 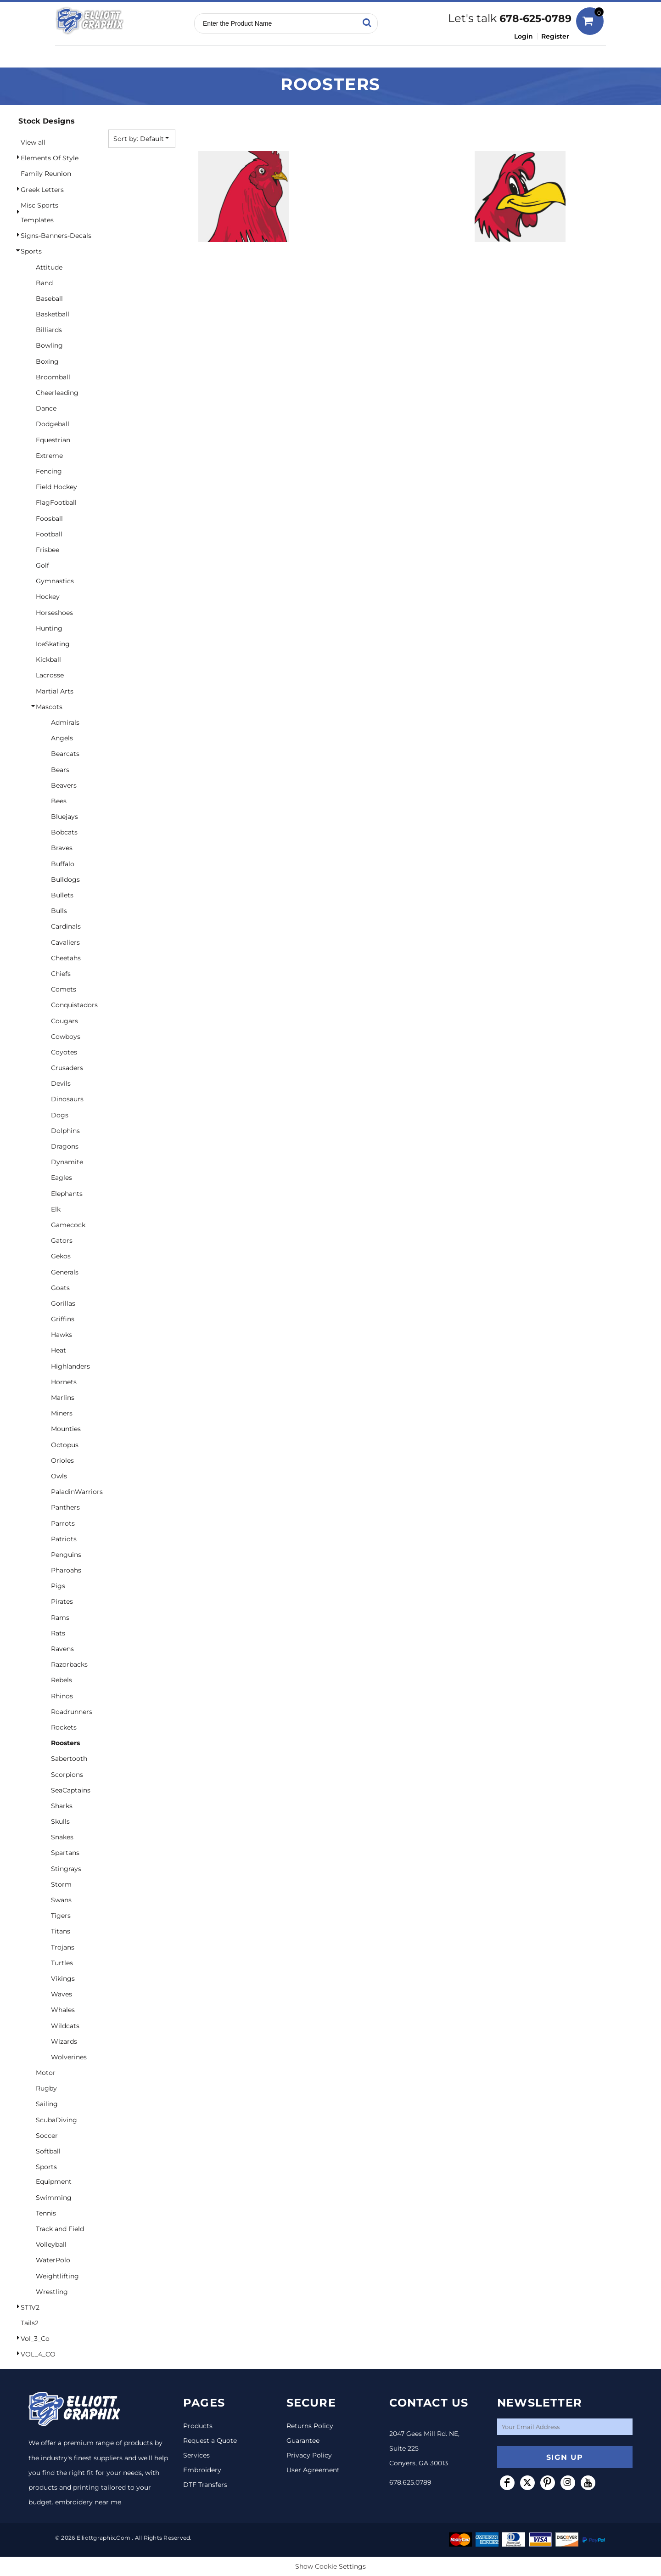 I want to click on Spartans, so click(x=65, y=1853).